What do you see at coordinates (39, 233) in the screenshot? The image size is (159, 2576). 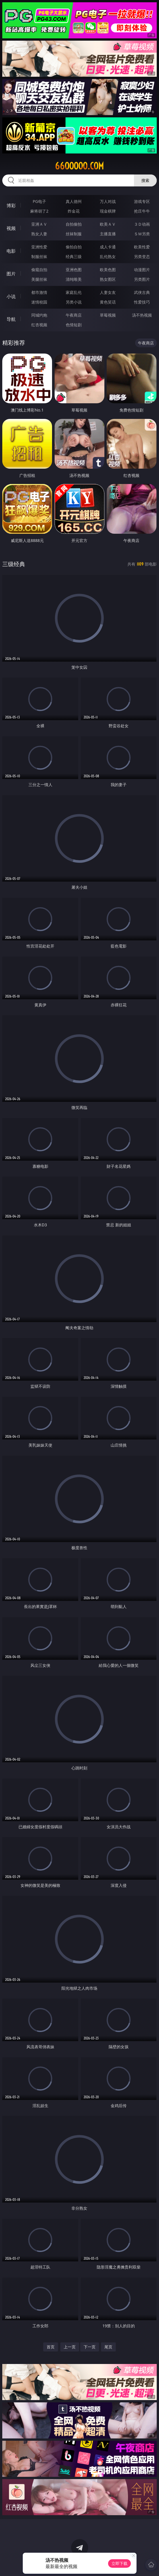 I see `熟女人妻` at bounding box center [39, 233].